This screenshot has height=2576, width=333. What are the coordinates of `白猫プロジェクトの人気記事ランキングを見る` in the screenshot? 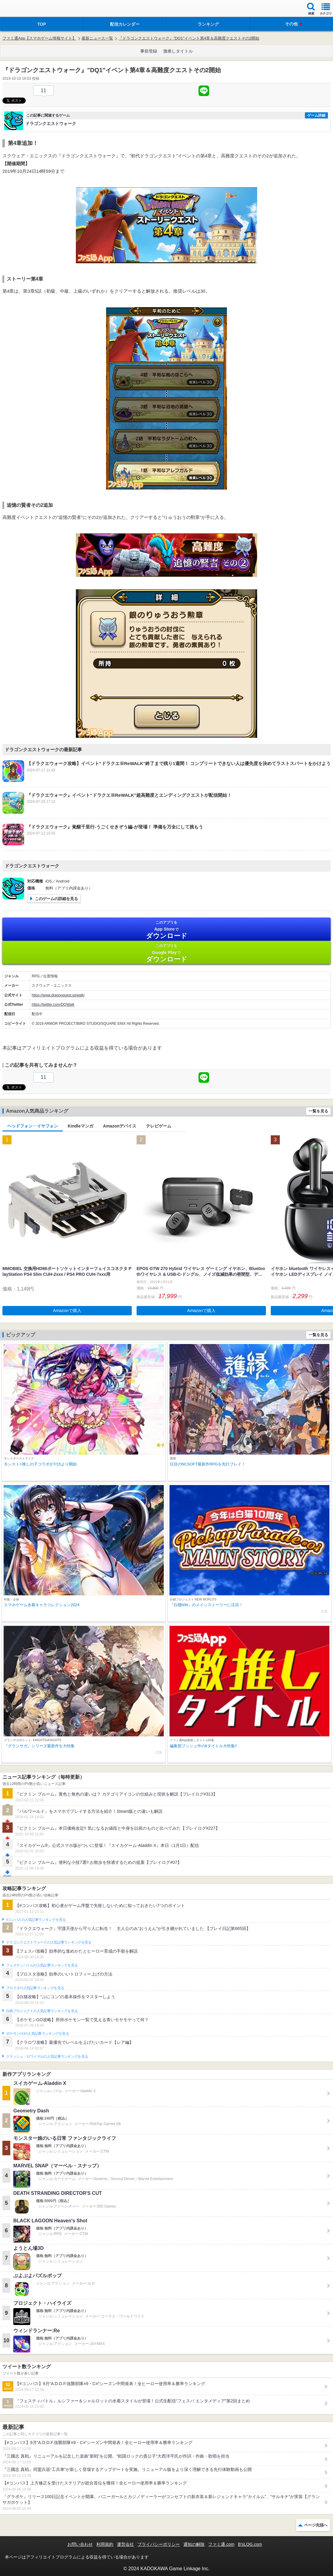 It's located at (42, 2011).